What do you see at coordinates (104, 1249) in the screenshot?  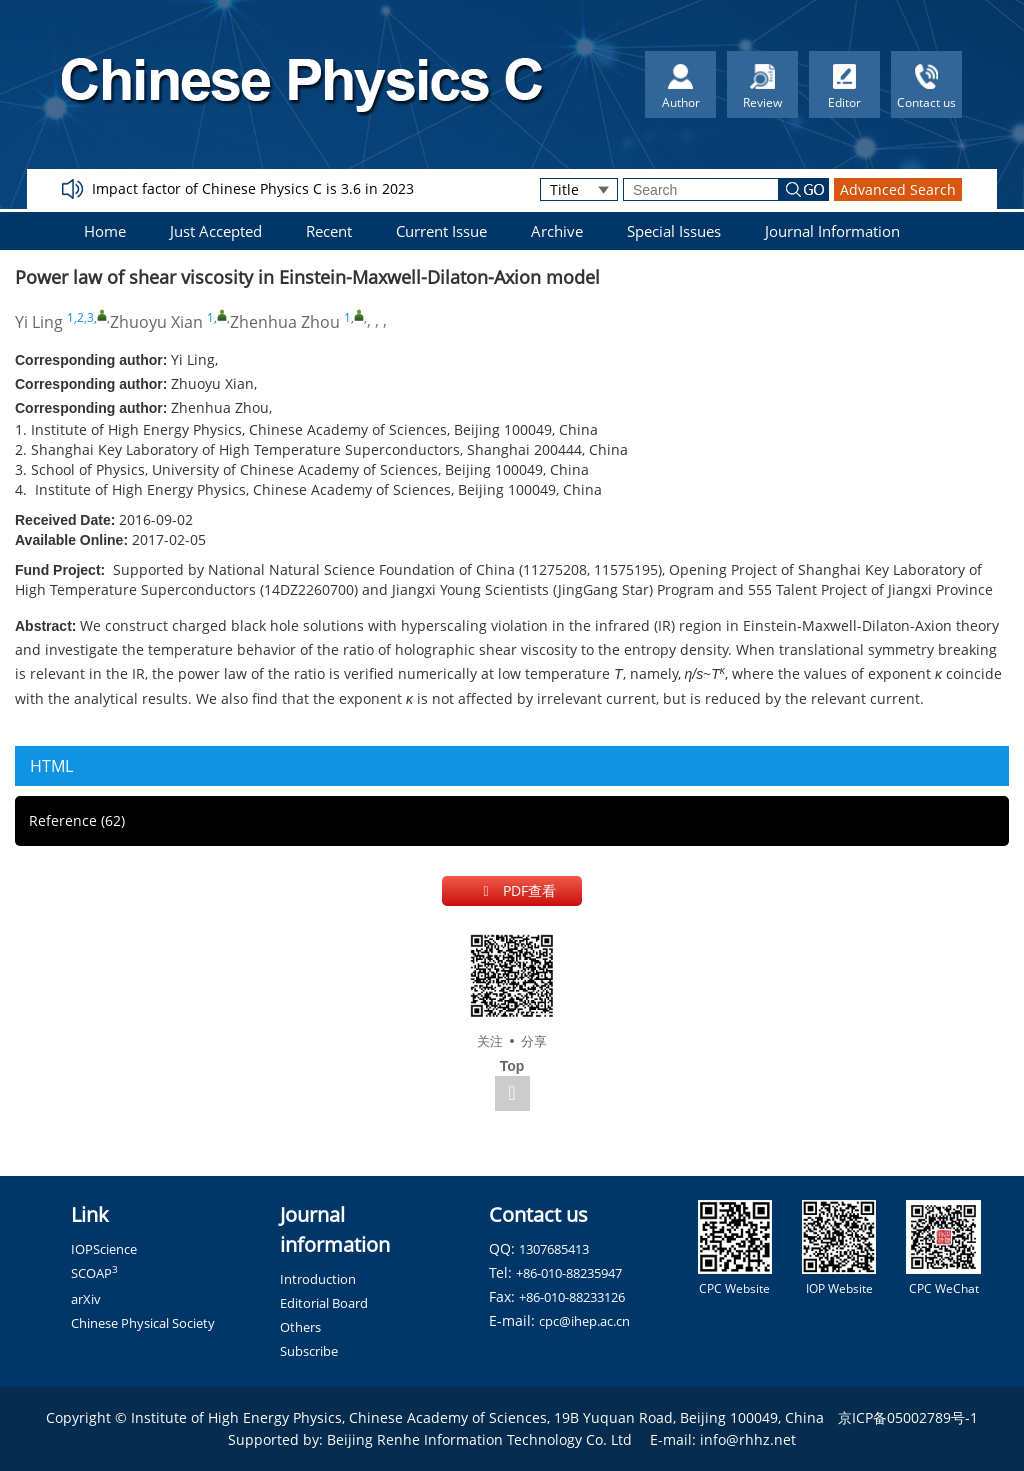 I see `IOPScience` at bounding box center [104, 1249].